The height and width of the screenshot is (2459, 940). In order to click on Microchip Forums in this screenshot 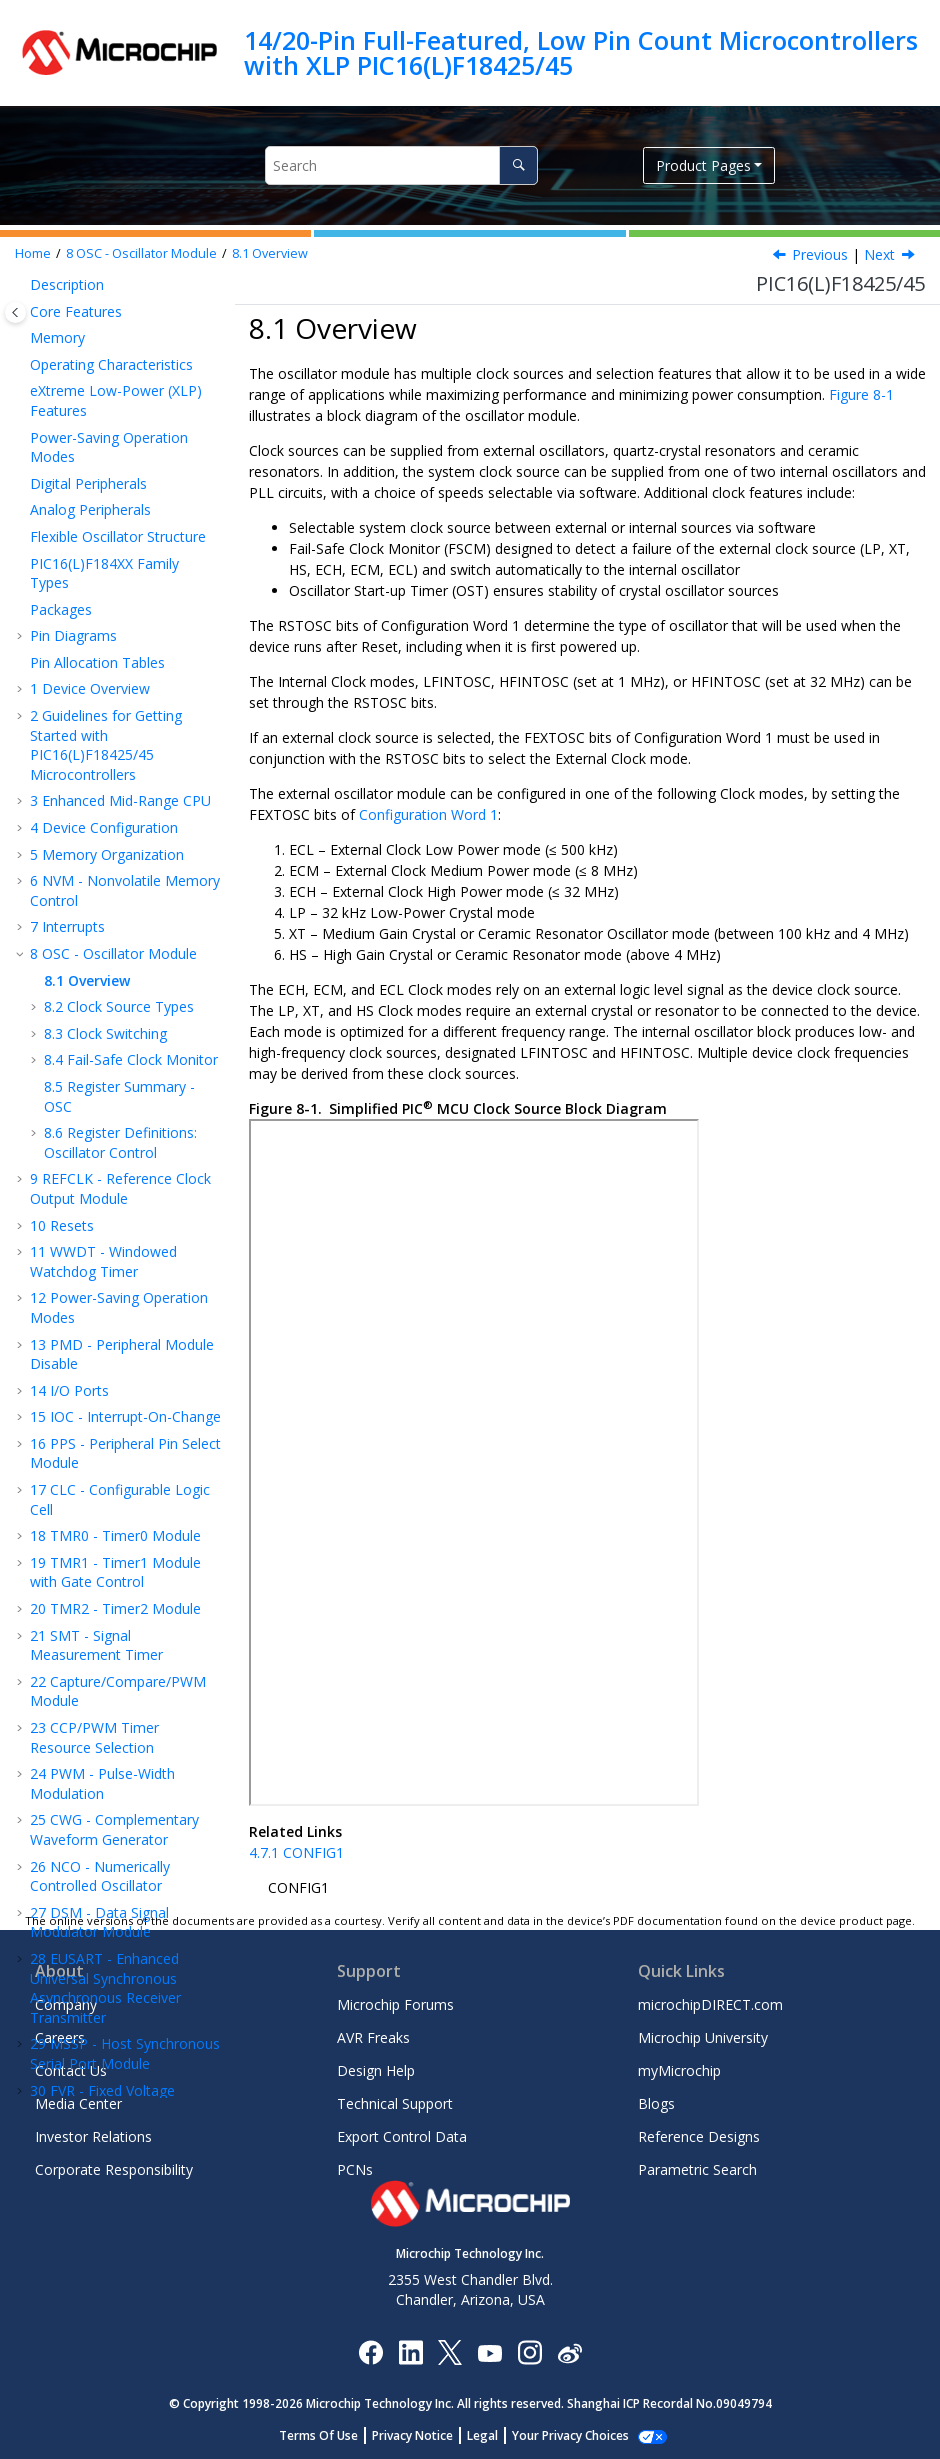, I will do `click(395, 2004)`.